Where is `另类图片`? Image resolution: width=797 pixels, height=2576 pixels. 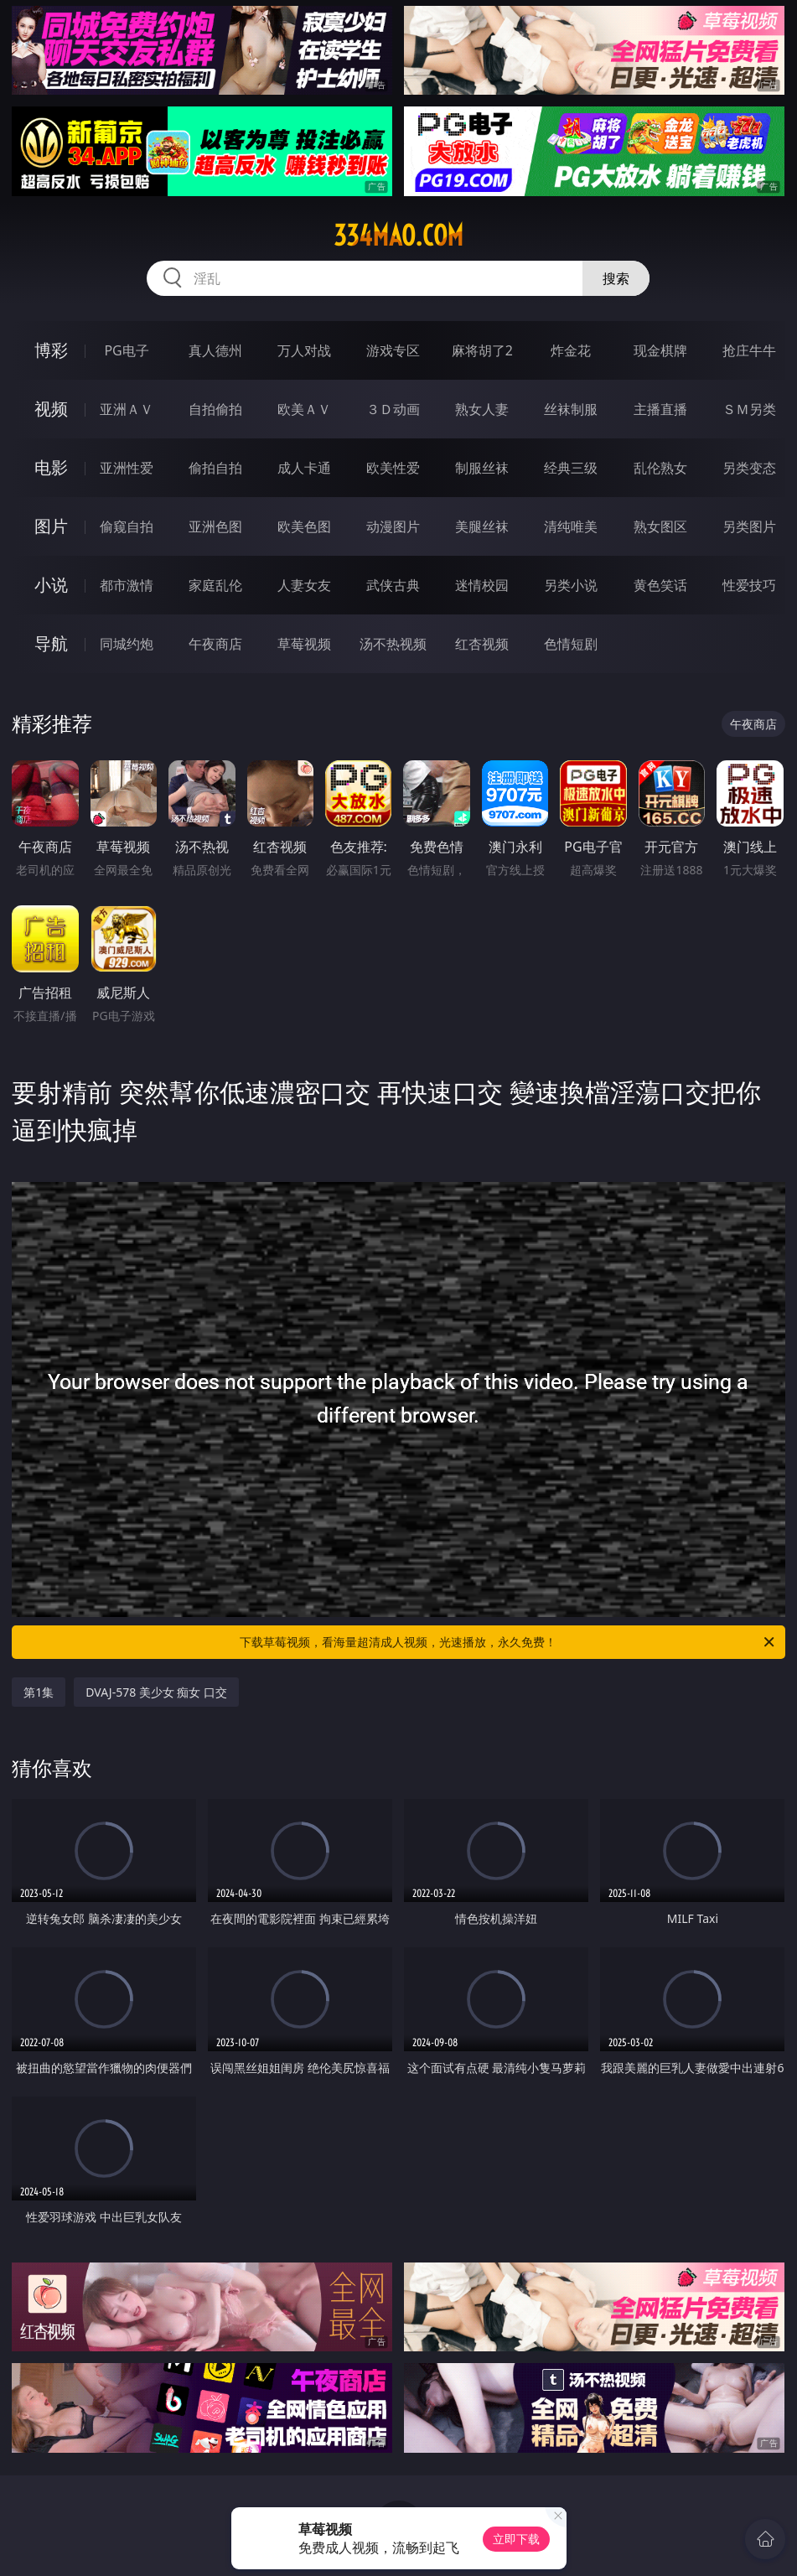
另类图片 is located at coordinates (749, 526).